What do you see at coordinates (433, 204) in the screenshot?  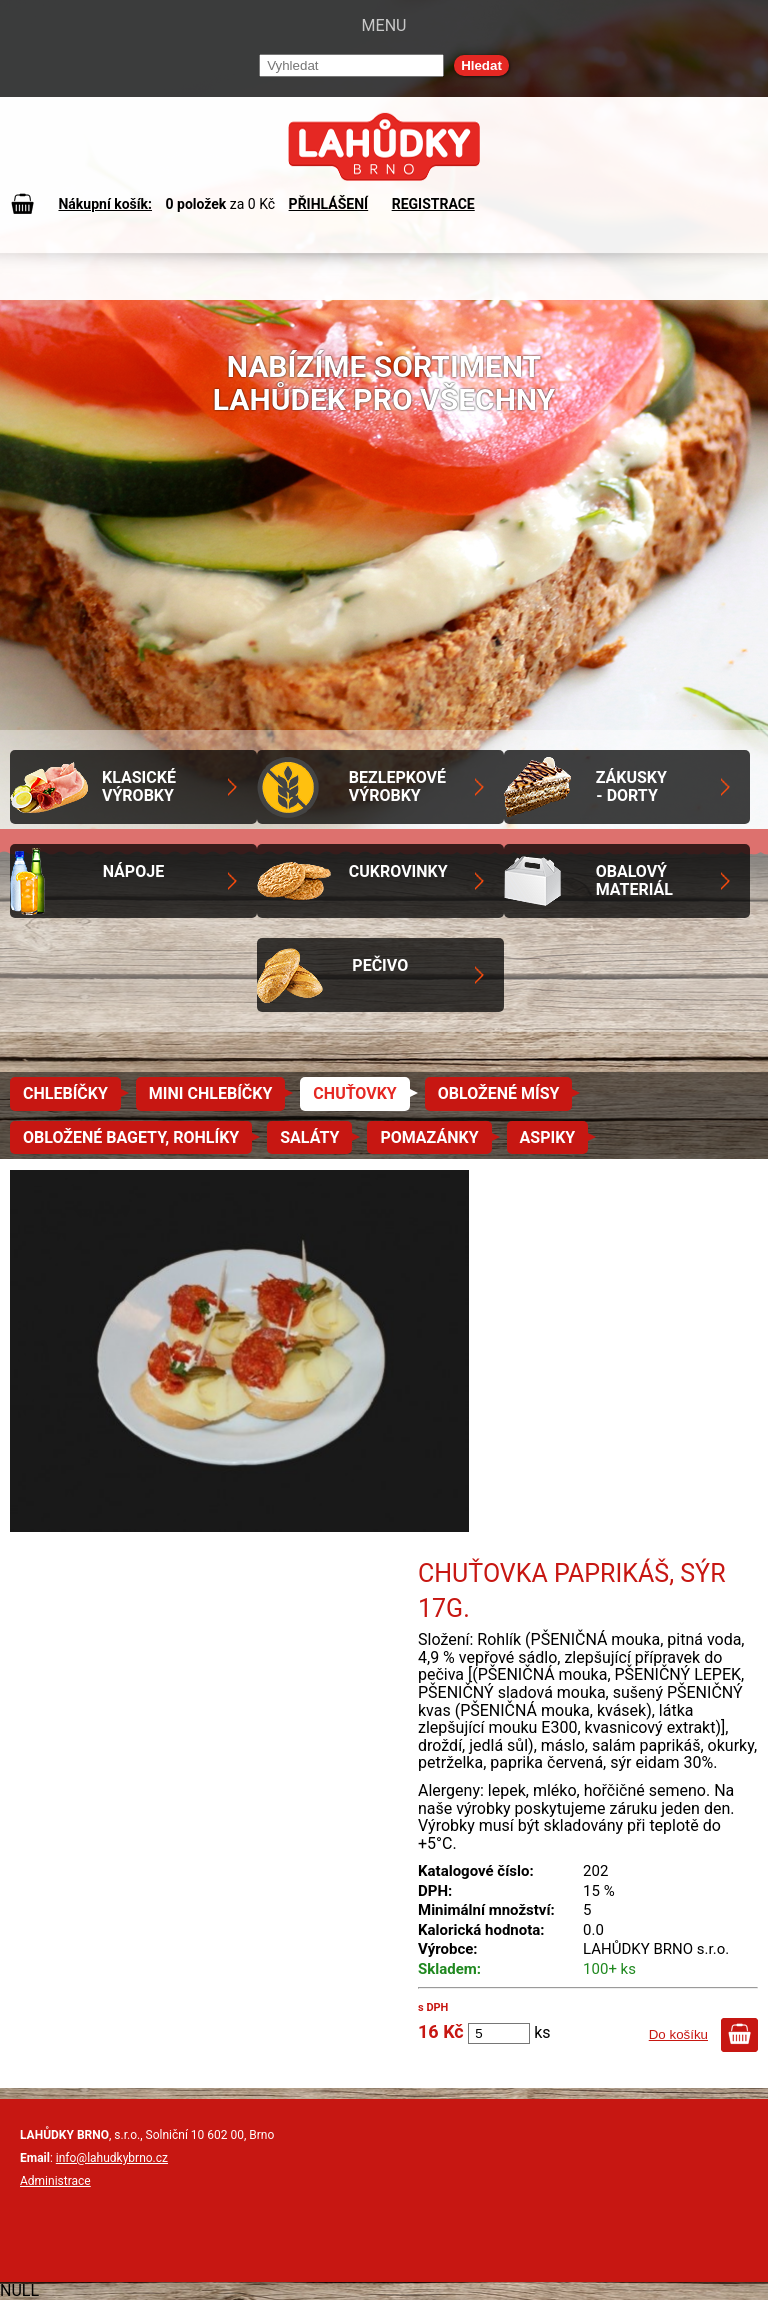 I see `REGISTRACE` at bounding box center [433, 204].